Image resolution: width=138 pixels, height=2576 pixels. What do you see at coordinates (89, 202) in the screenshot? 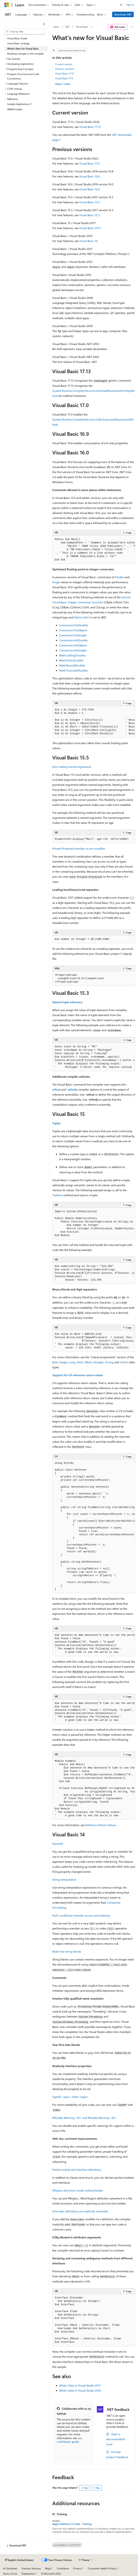
I see `Visual Basic 15.5` at bounding box center [89, 202].